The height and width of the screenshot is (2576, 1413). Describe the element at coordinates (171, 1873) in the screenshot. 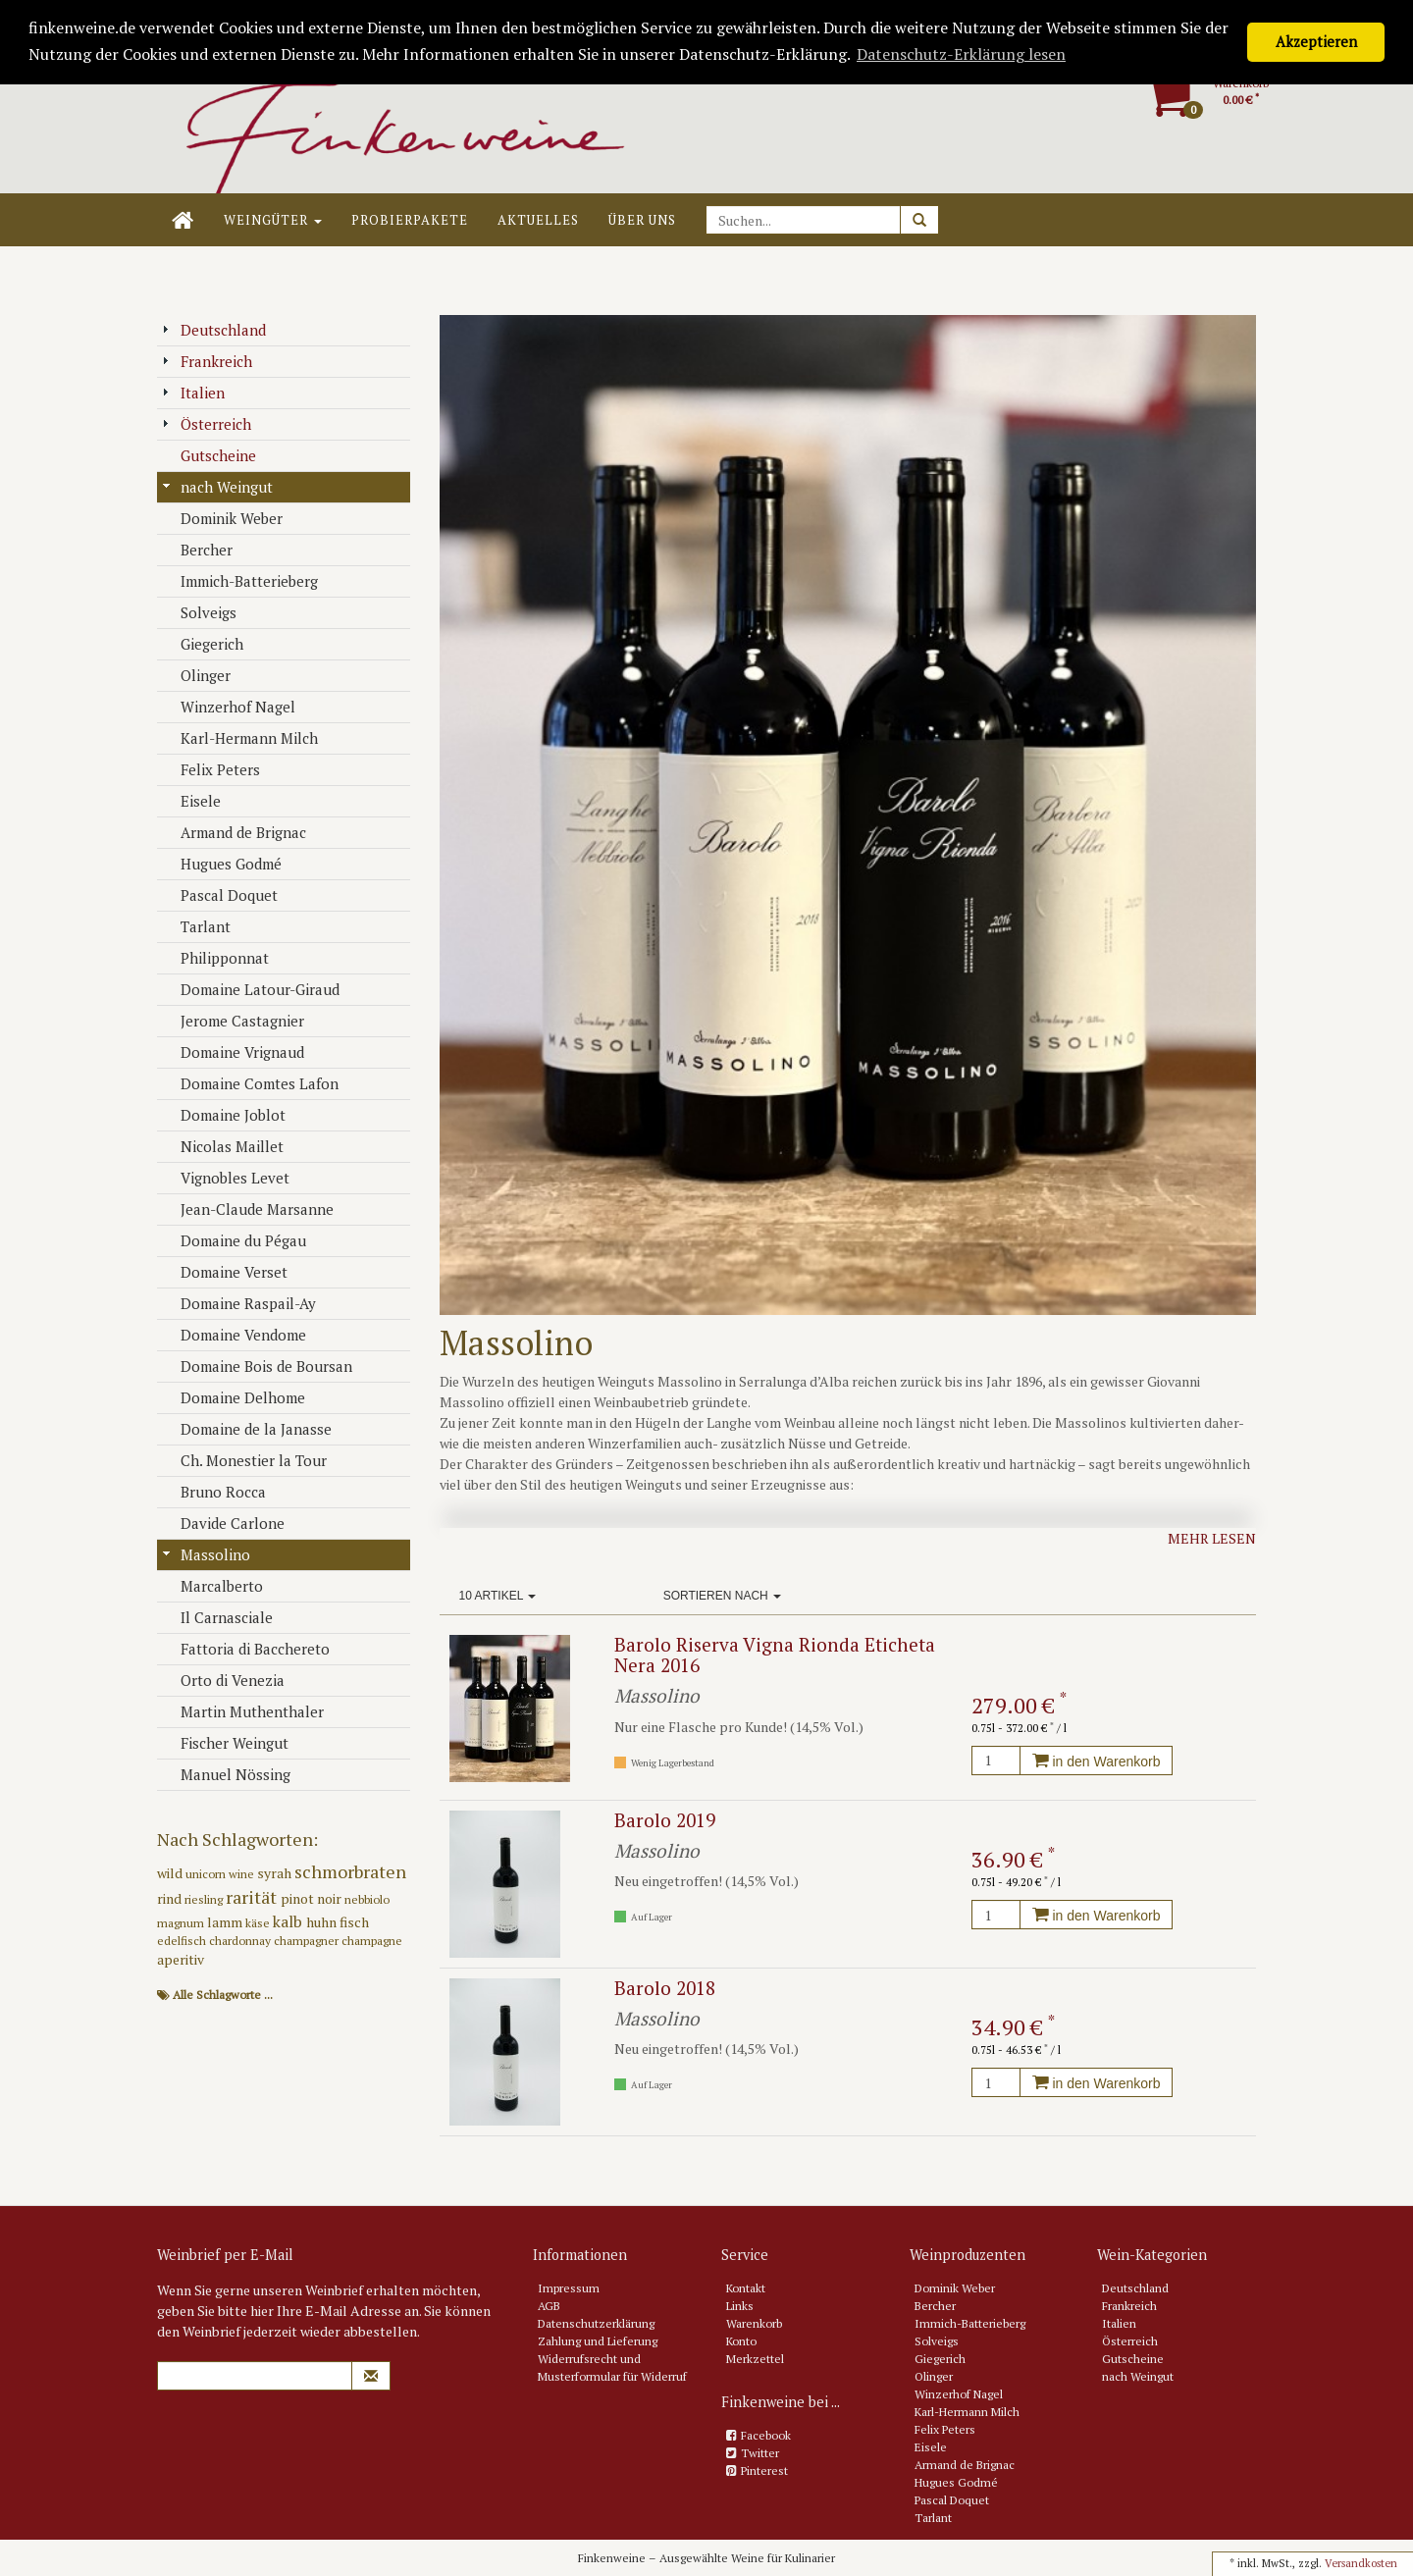

I see `wild` at that location.